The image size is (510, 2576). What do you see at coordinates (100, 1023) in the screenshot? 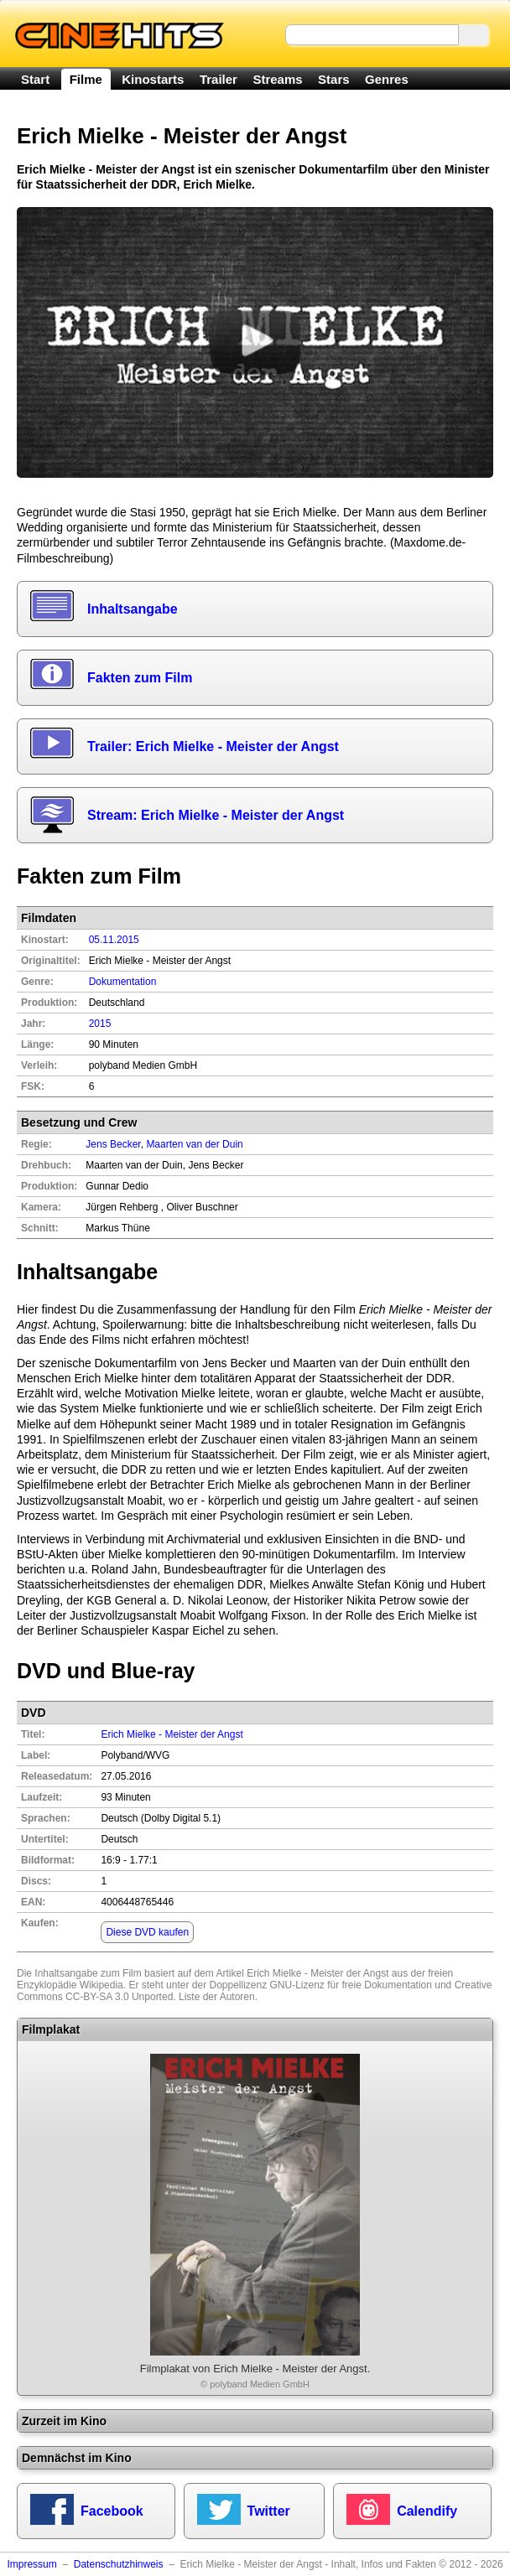
I see `2015` at bounding box center [100, 1023].